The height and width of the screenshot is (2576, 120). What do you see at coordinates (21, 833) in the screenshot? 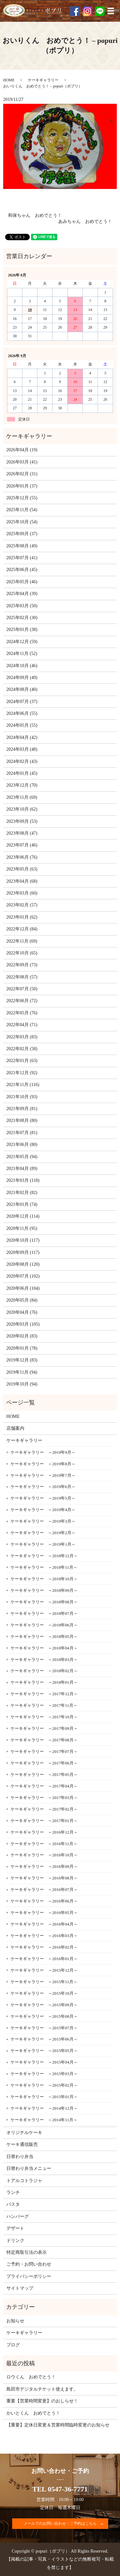
I see `2023年08月 (47)` at bounding box center [21, 833].